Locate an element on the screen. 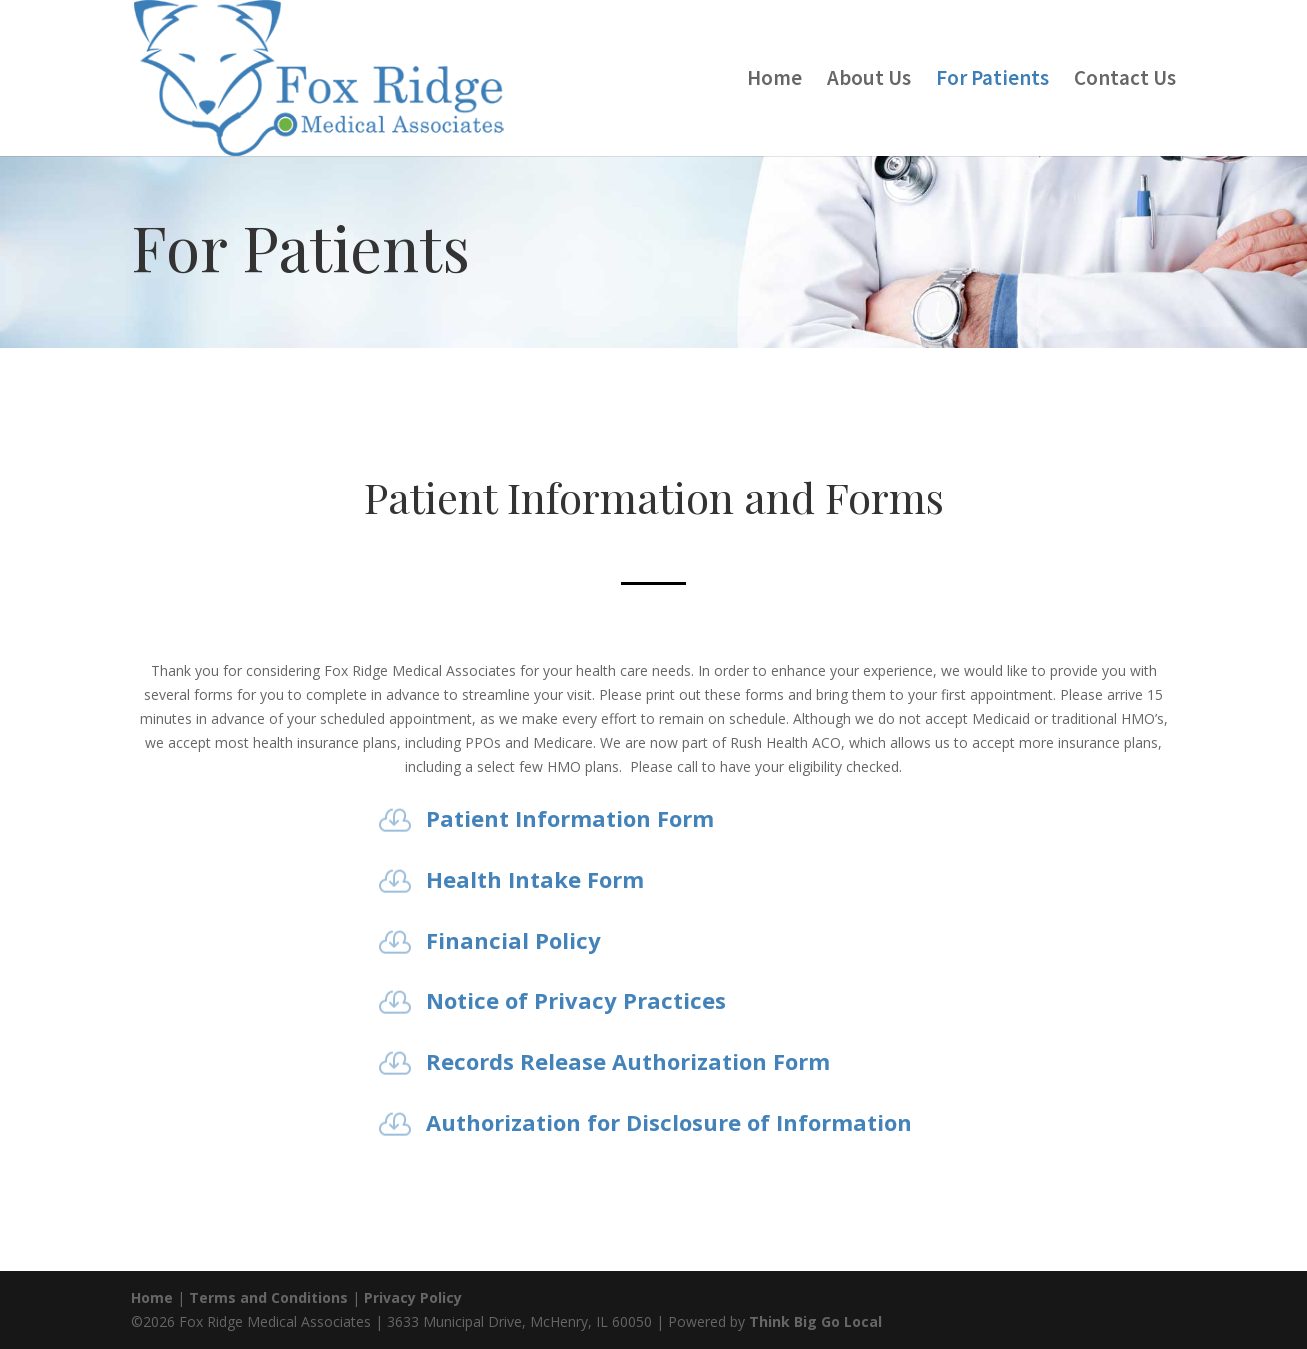 The width and height of the screenshot is (1307, 1349). Patient Information Form is located at coordinates (570, 818).